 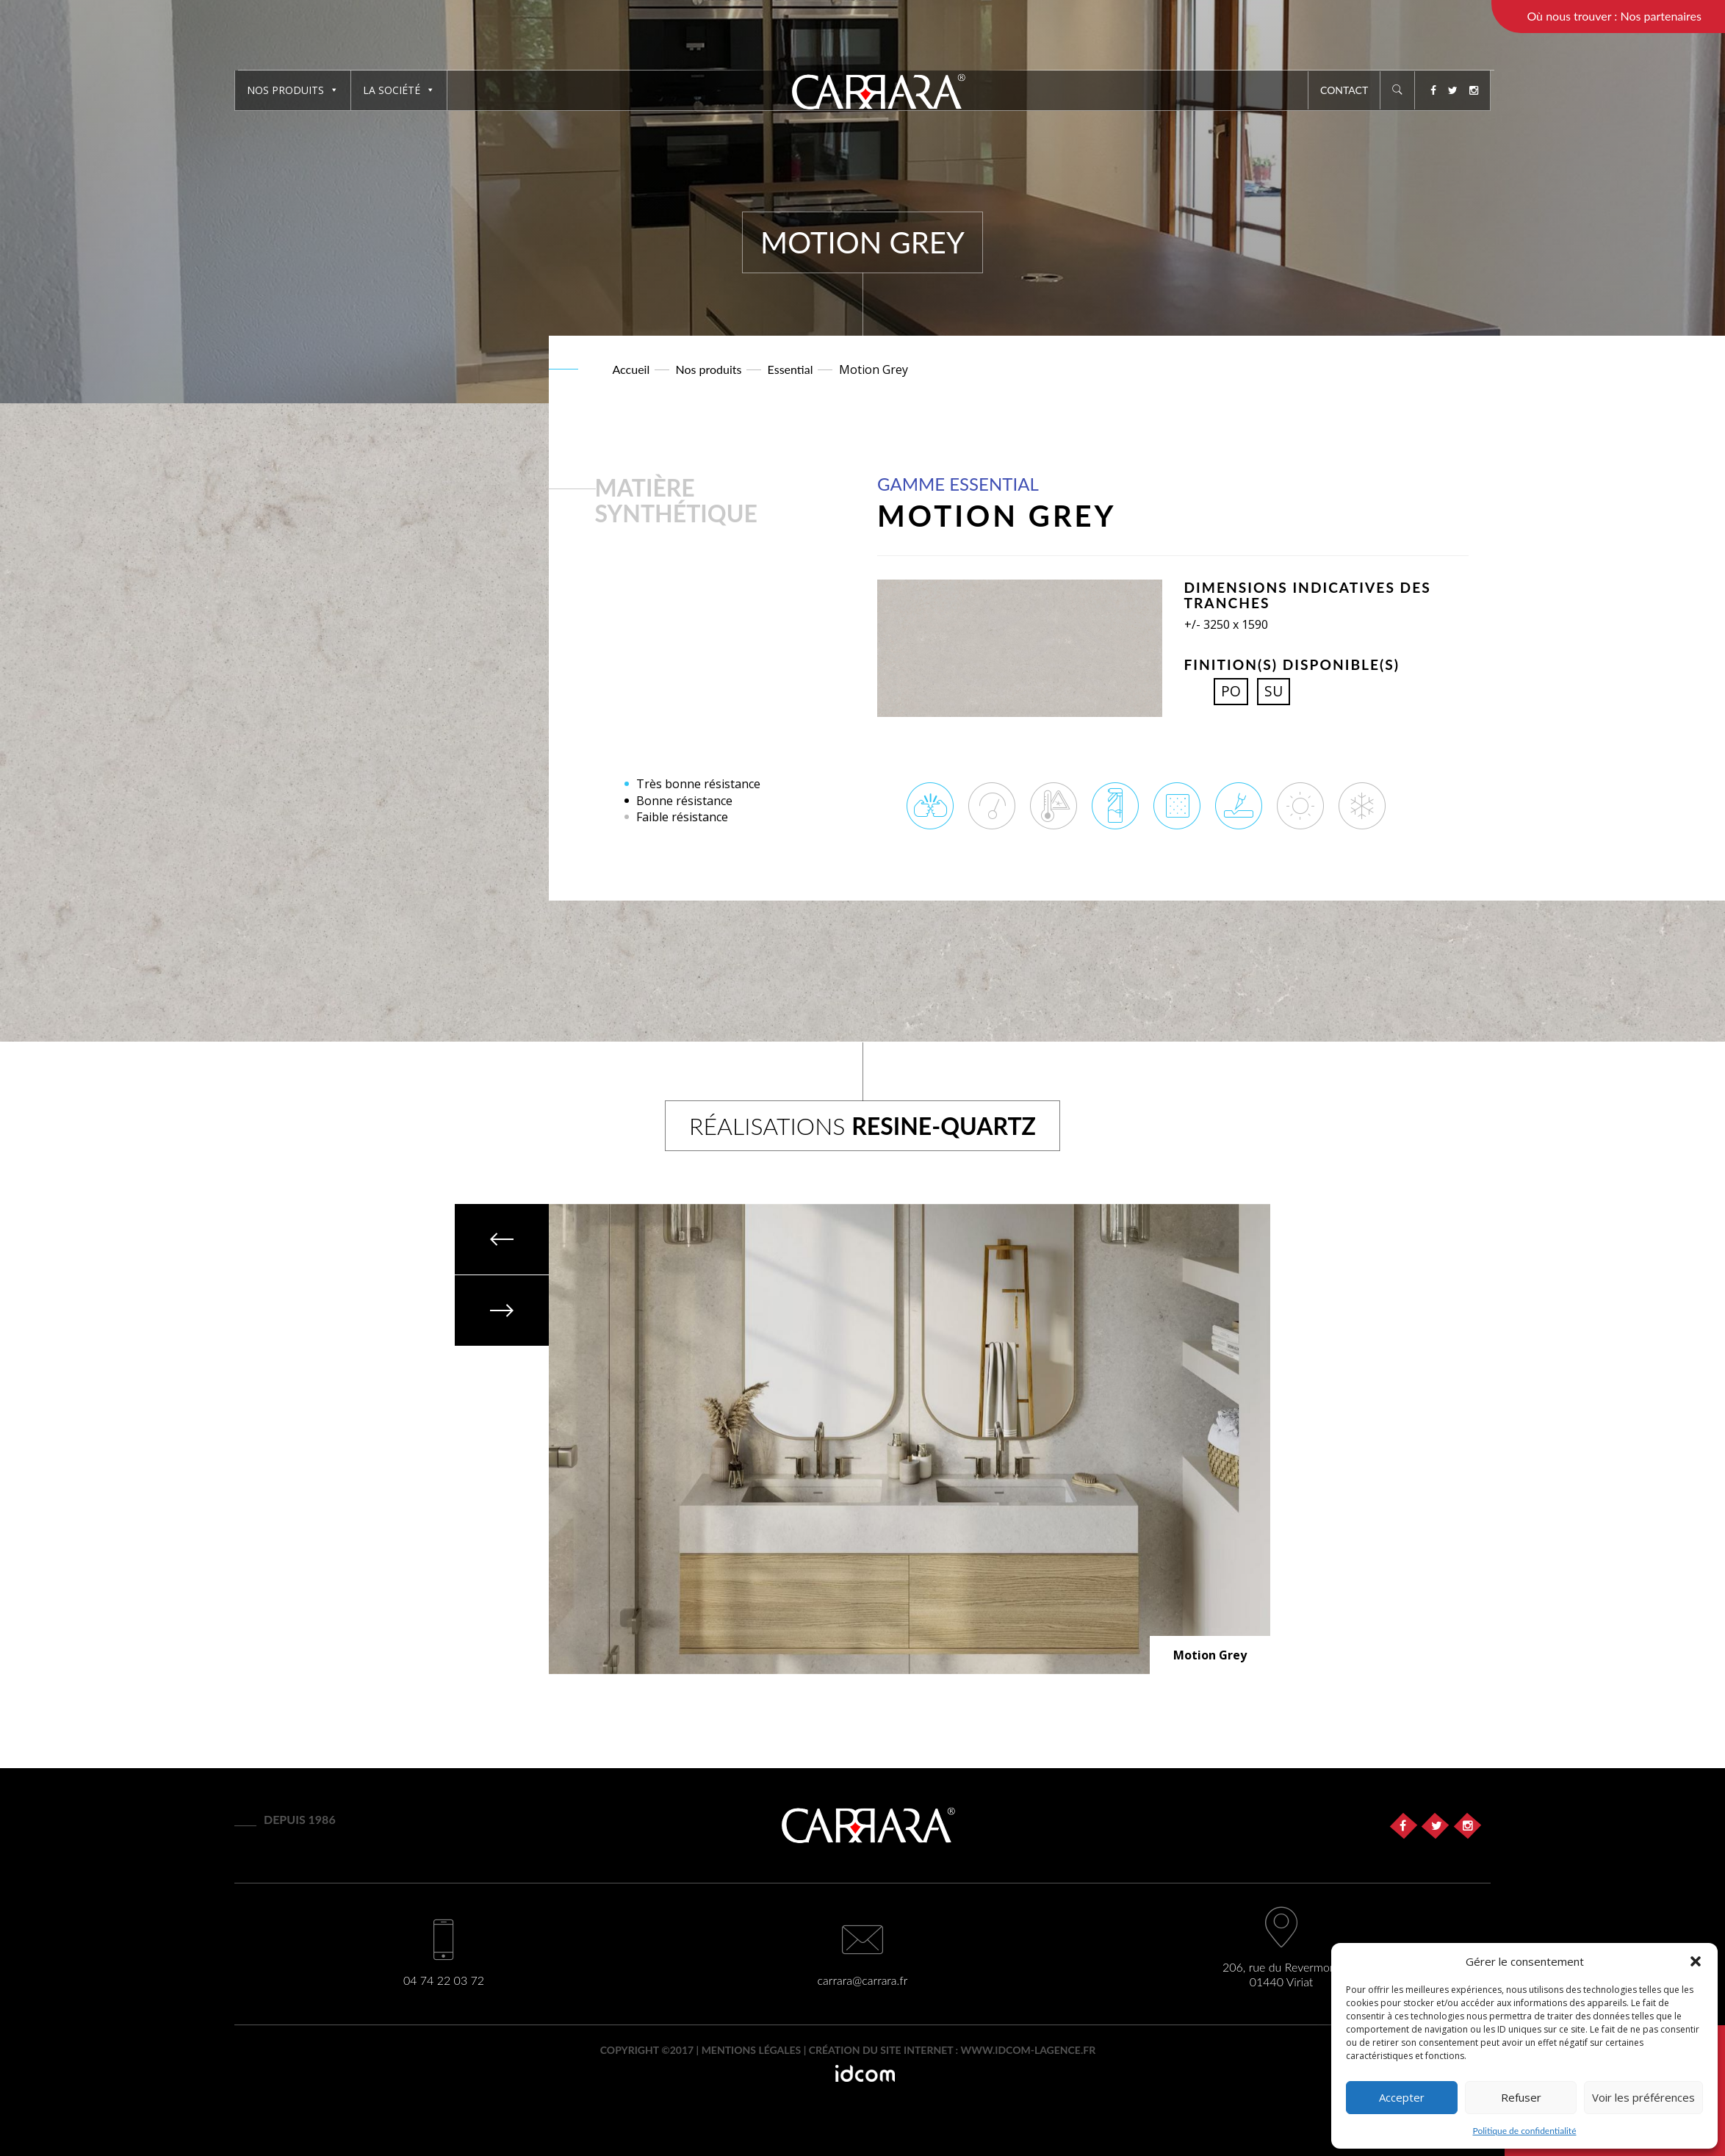 I want to click on Politique de confidentialité, so click(x=1525, y=2130).